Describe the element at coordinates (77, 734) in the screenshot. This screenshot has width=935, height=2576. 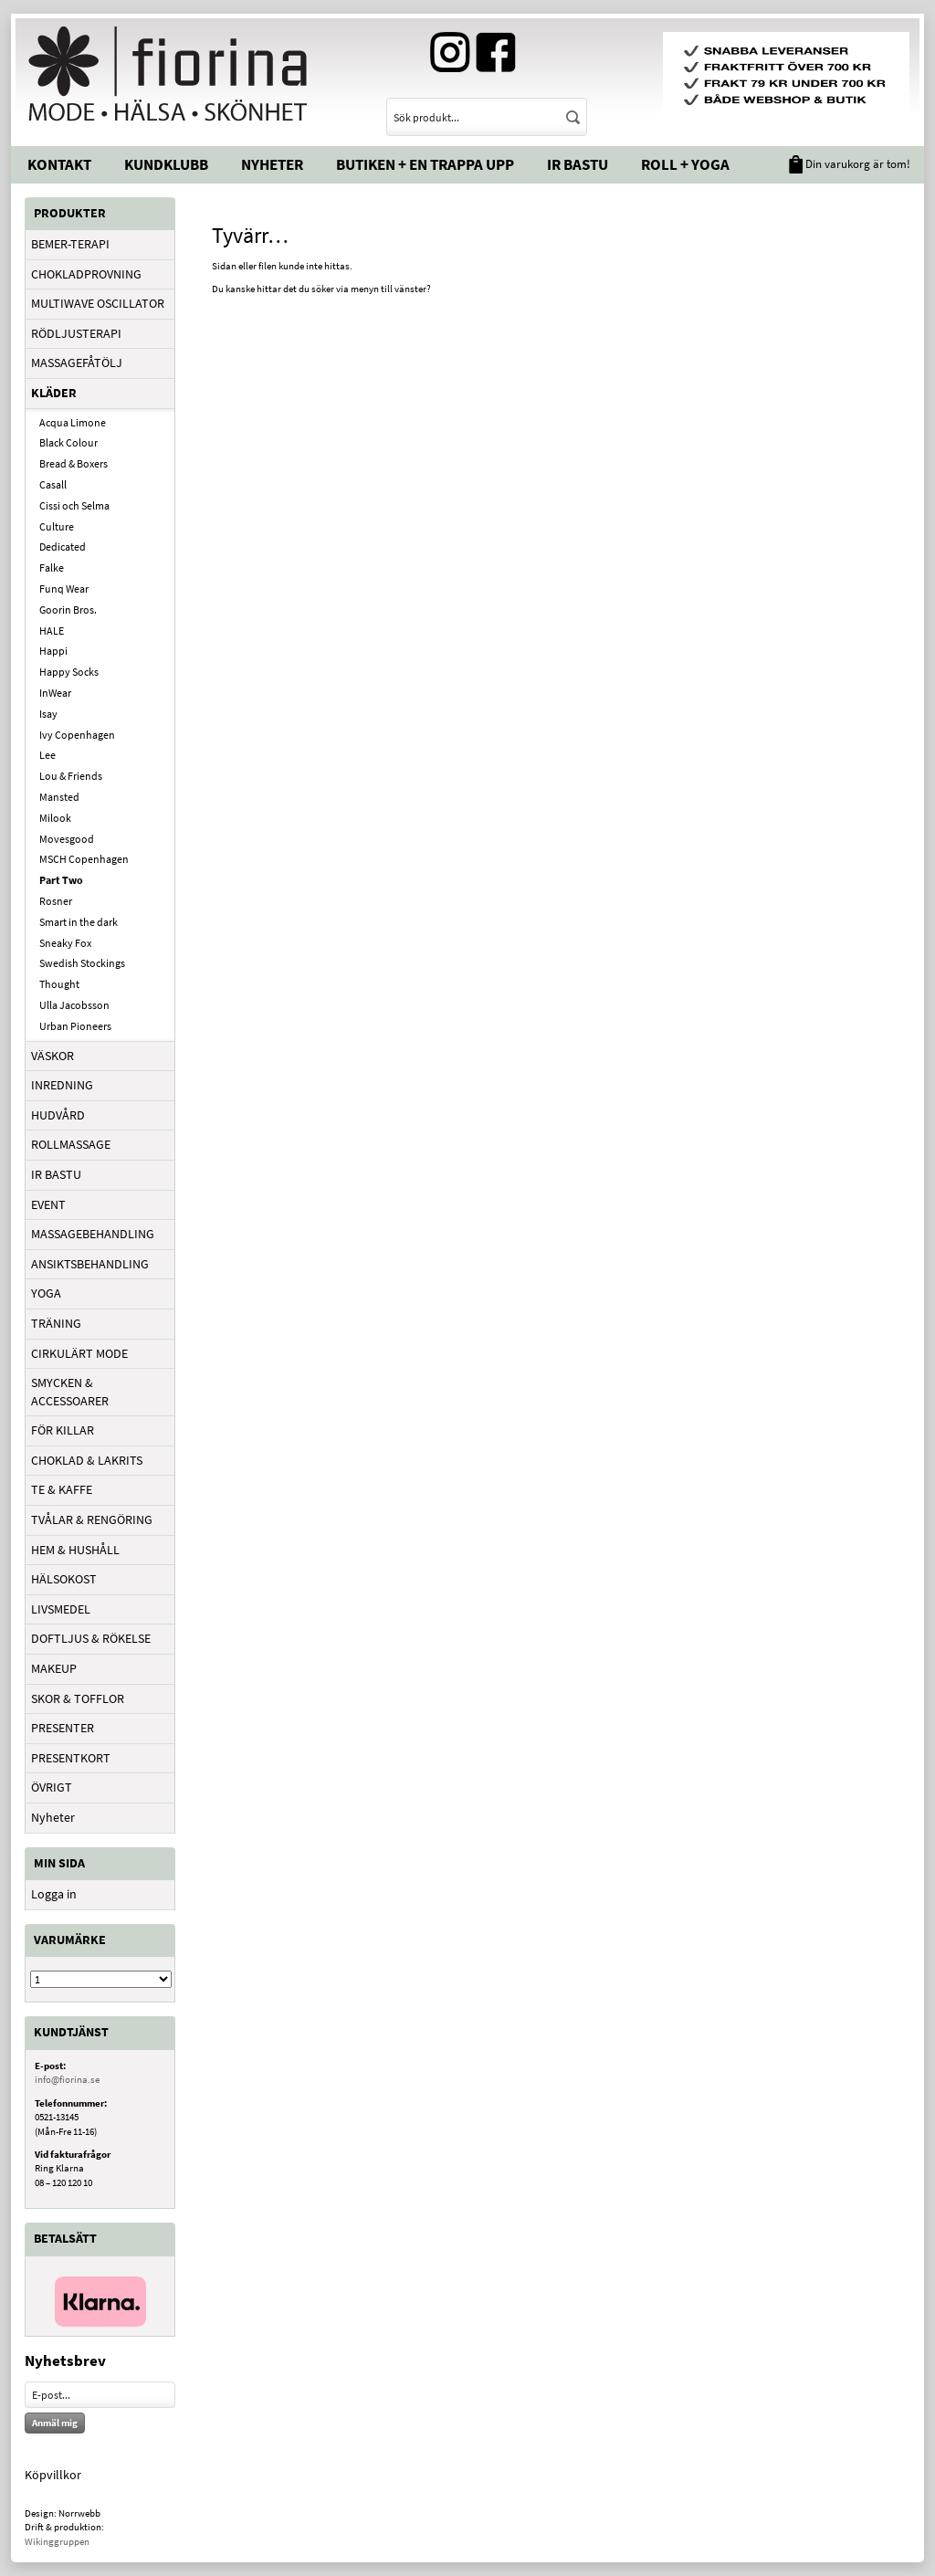
I see `Ivy Copenhagen` at that location.